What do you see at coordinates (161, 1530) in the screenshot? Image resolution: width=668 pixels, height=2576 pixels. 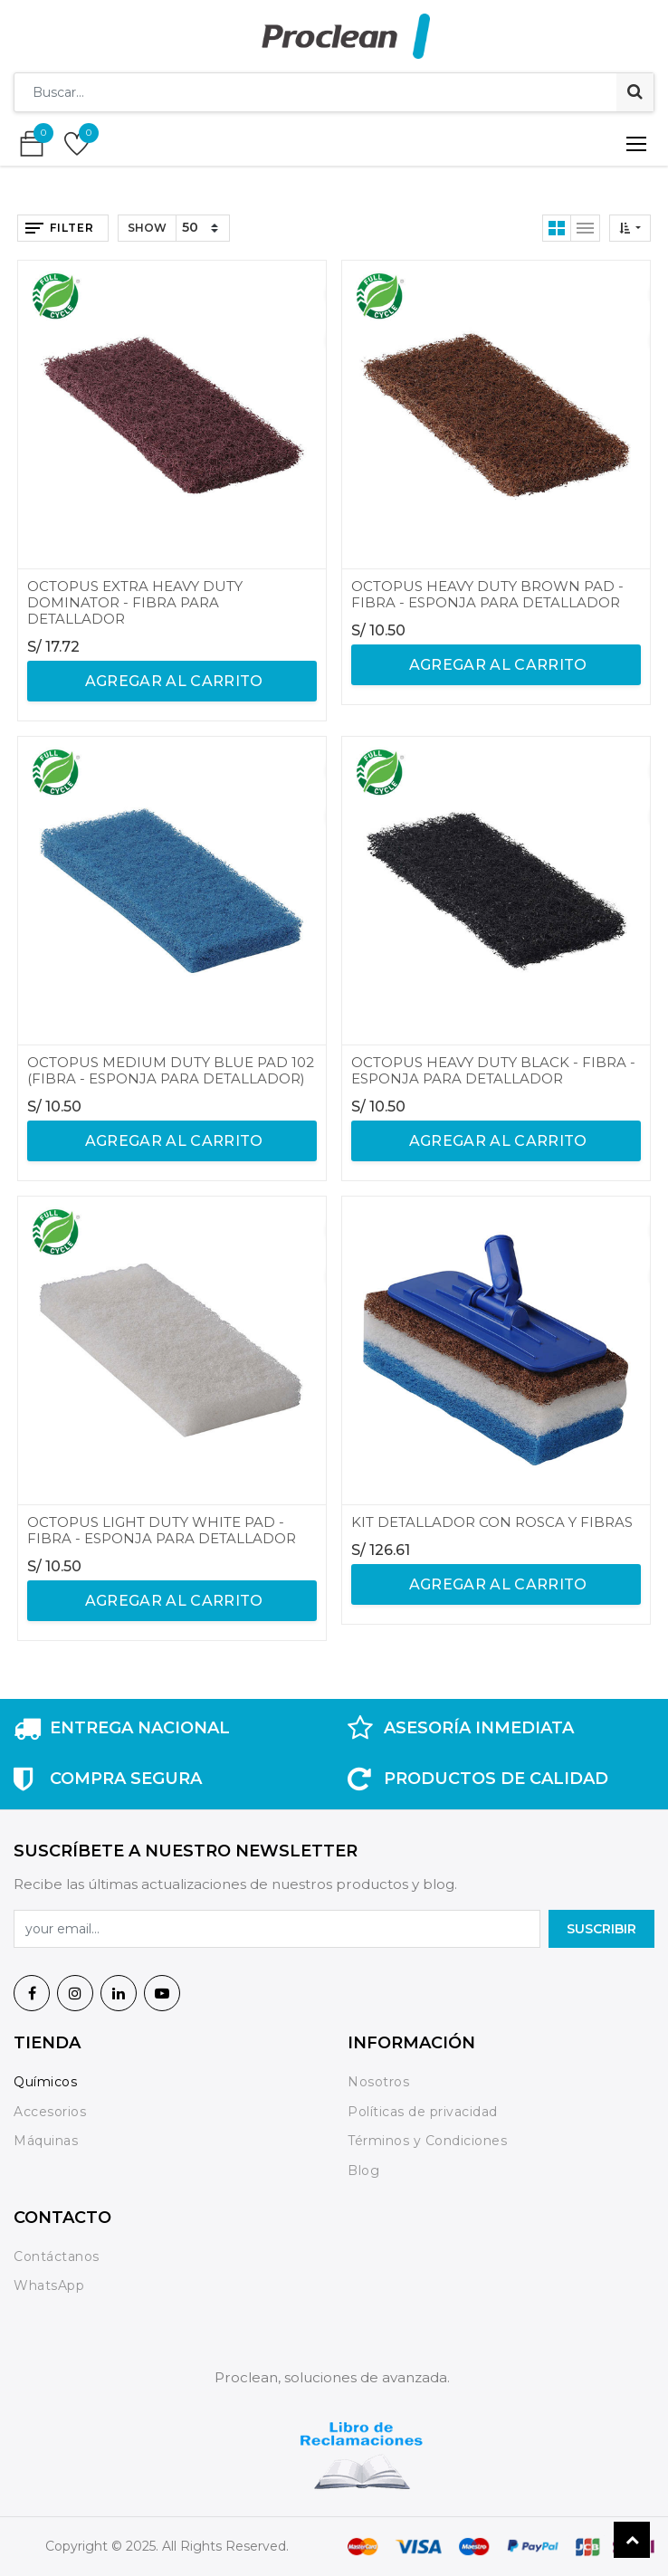 I see `OCTOPUS LIGHT DUTY WHITE PAD - FIBRA - ESPONJA PARA DETALLADOR` at bounding box center [161, 1530].